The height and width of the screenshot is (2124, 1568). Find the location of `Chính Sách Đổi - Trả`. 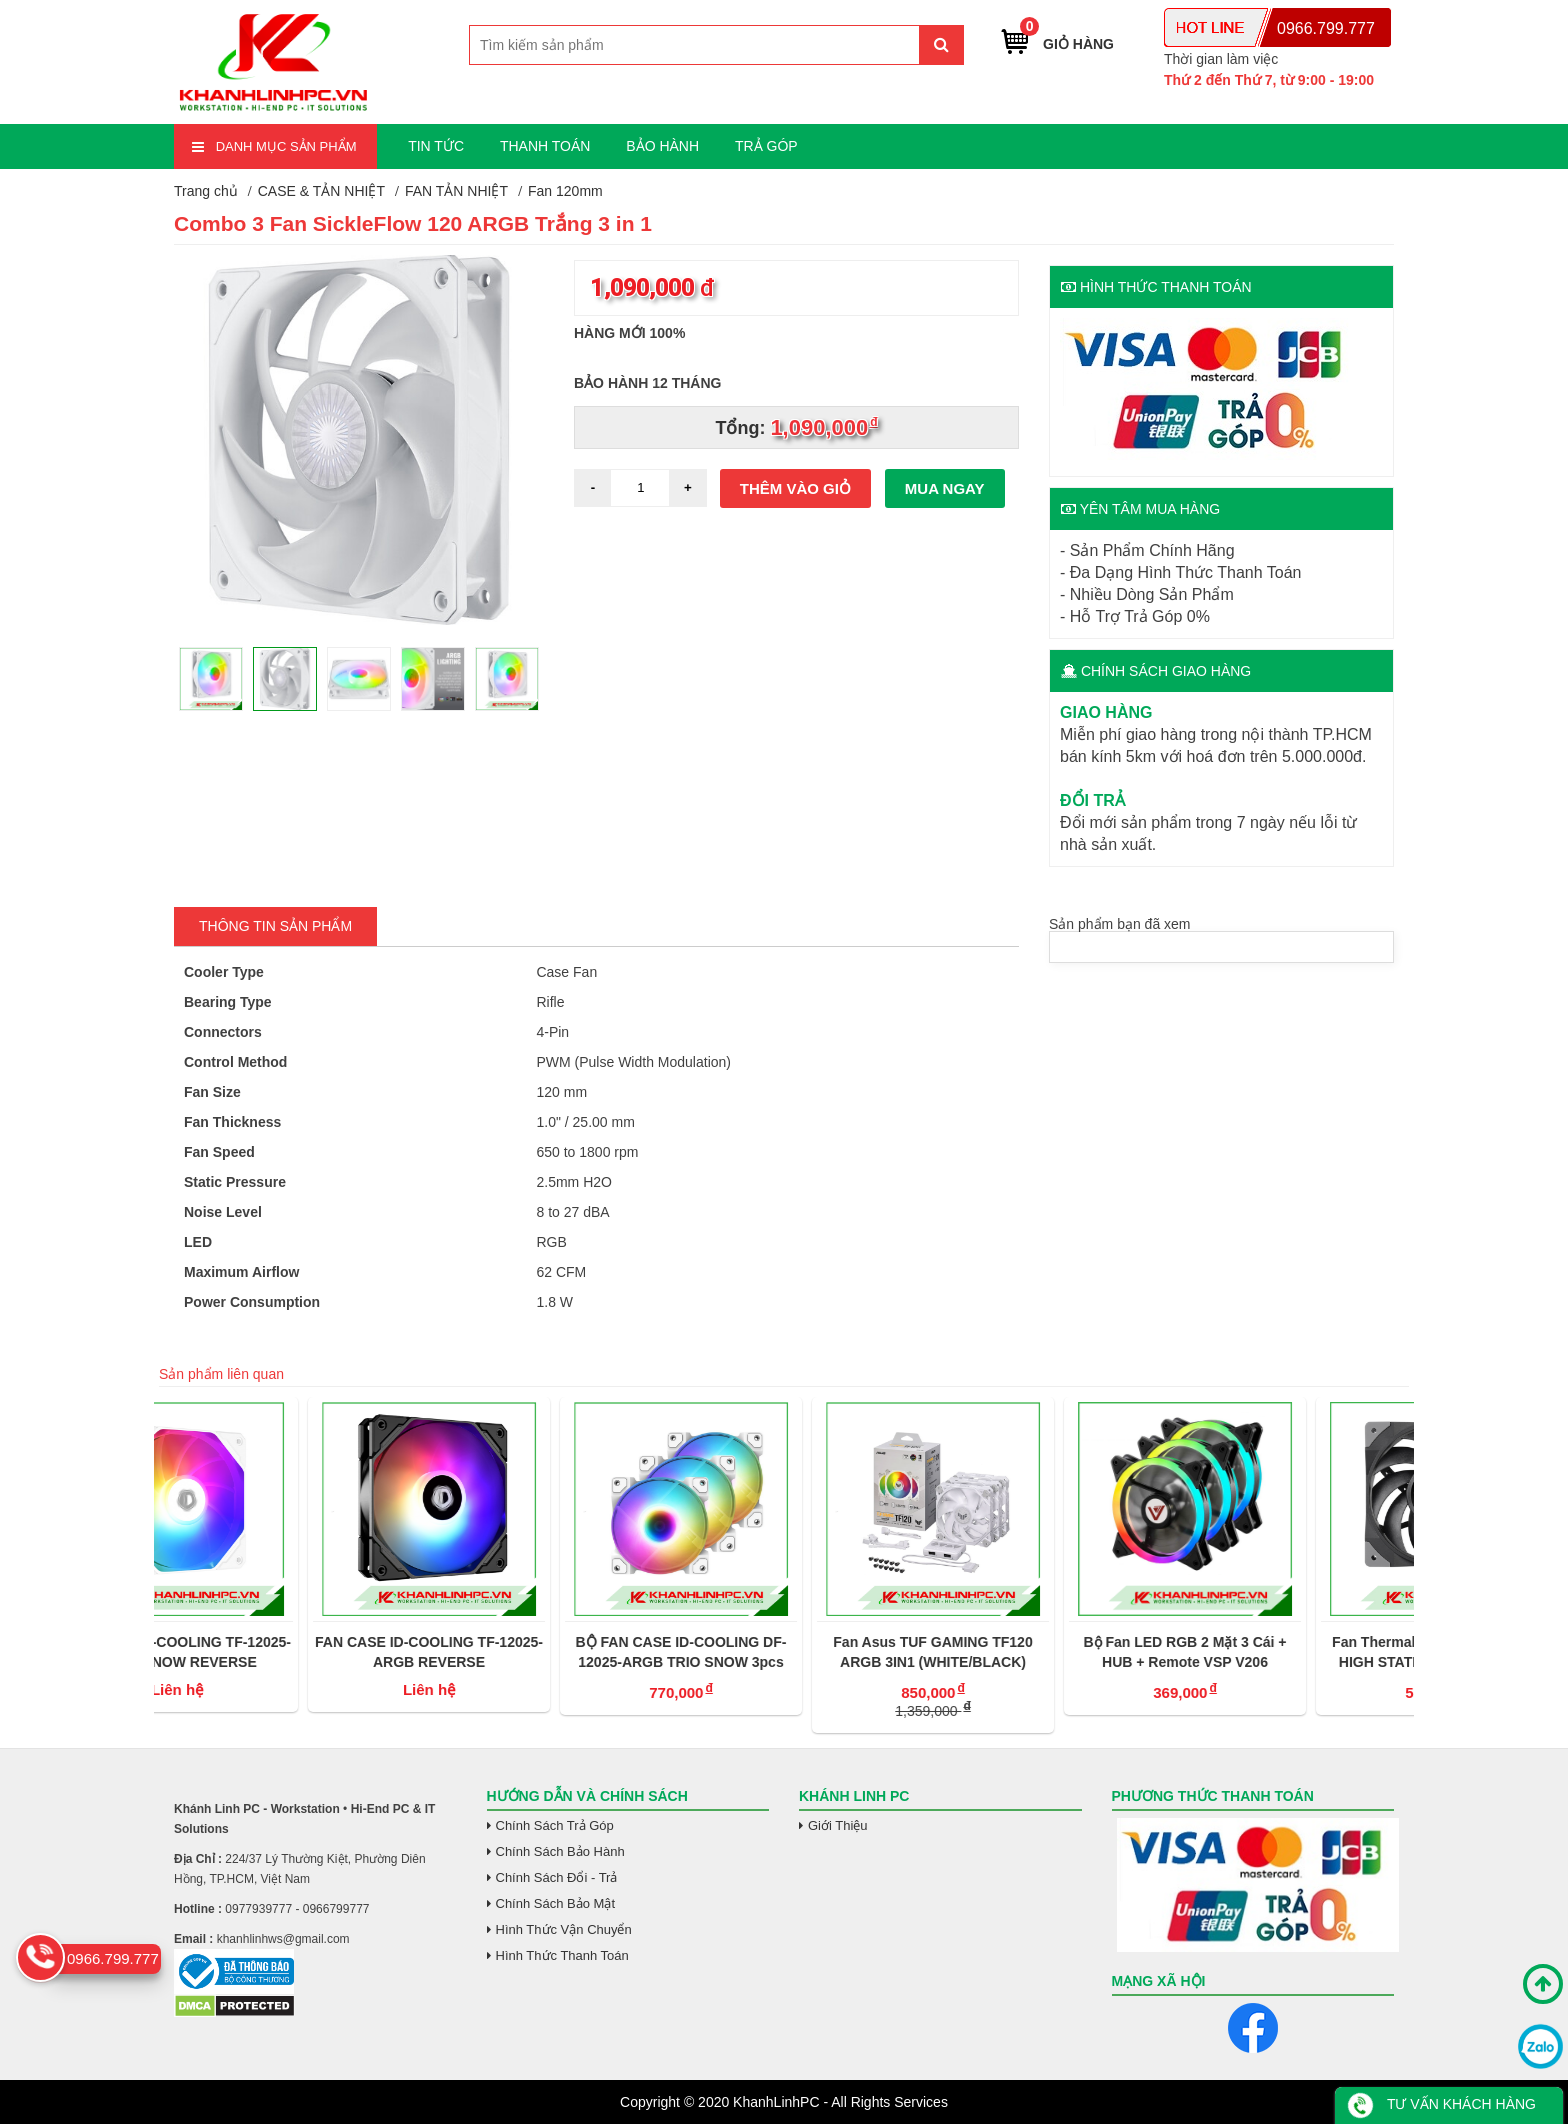

Chính Sách Đổi - Trả is located at coordinates (557, 1877).